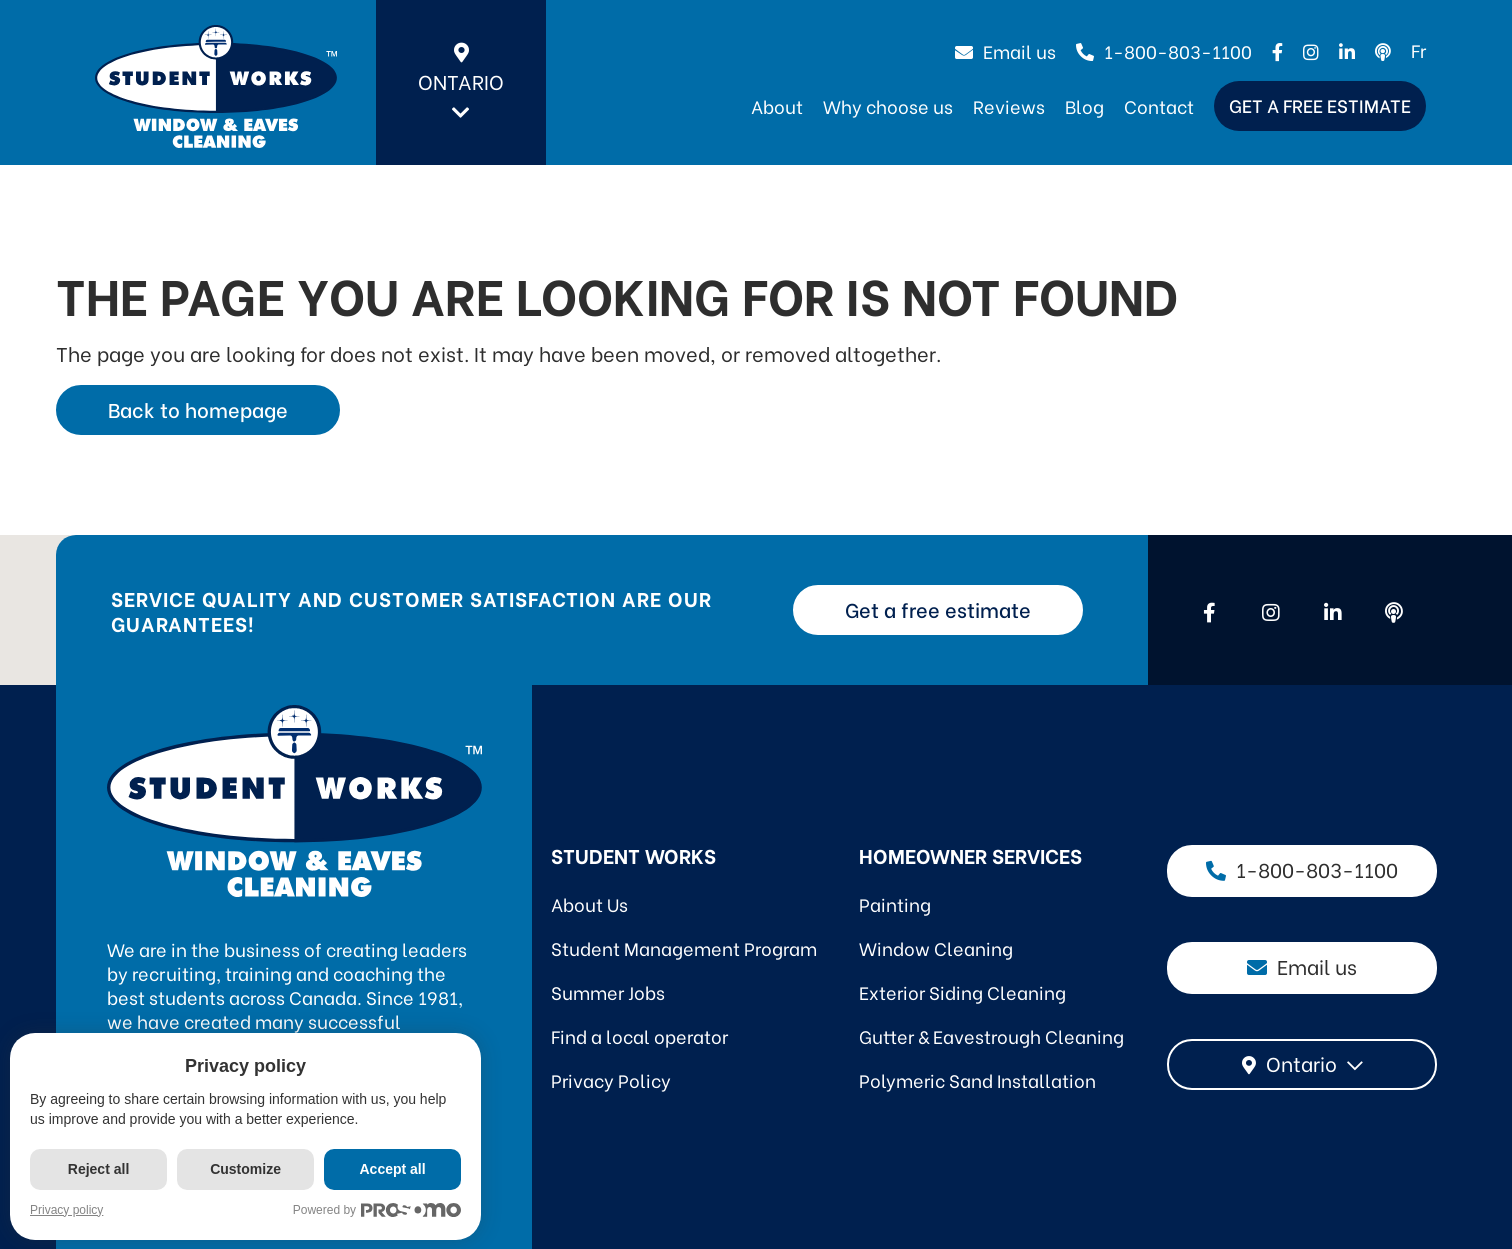 The image size is (1512, 1249). Describe the element at coordinates (589, 903) in the screenshot. I see `About Us` at that location.